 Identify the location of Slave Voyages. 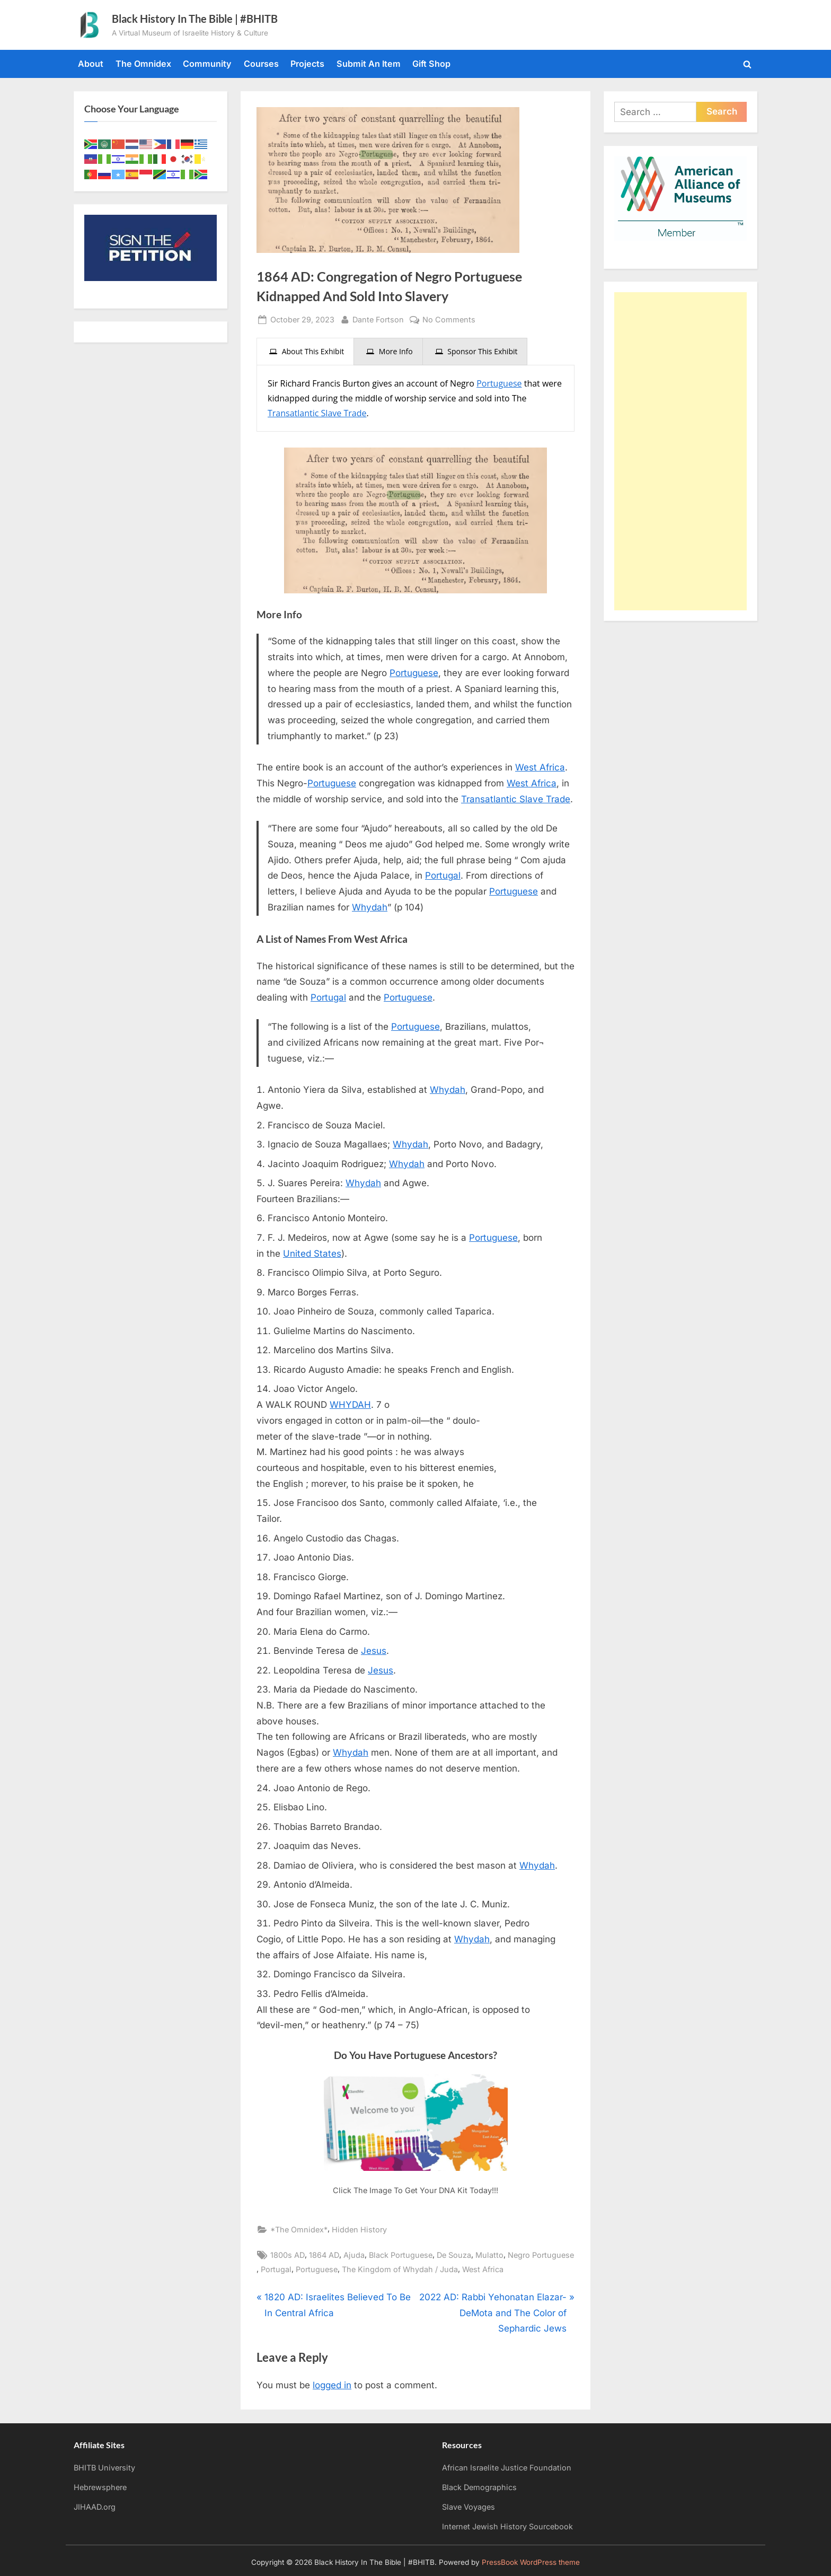
(468, 2506).